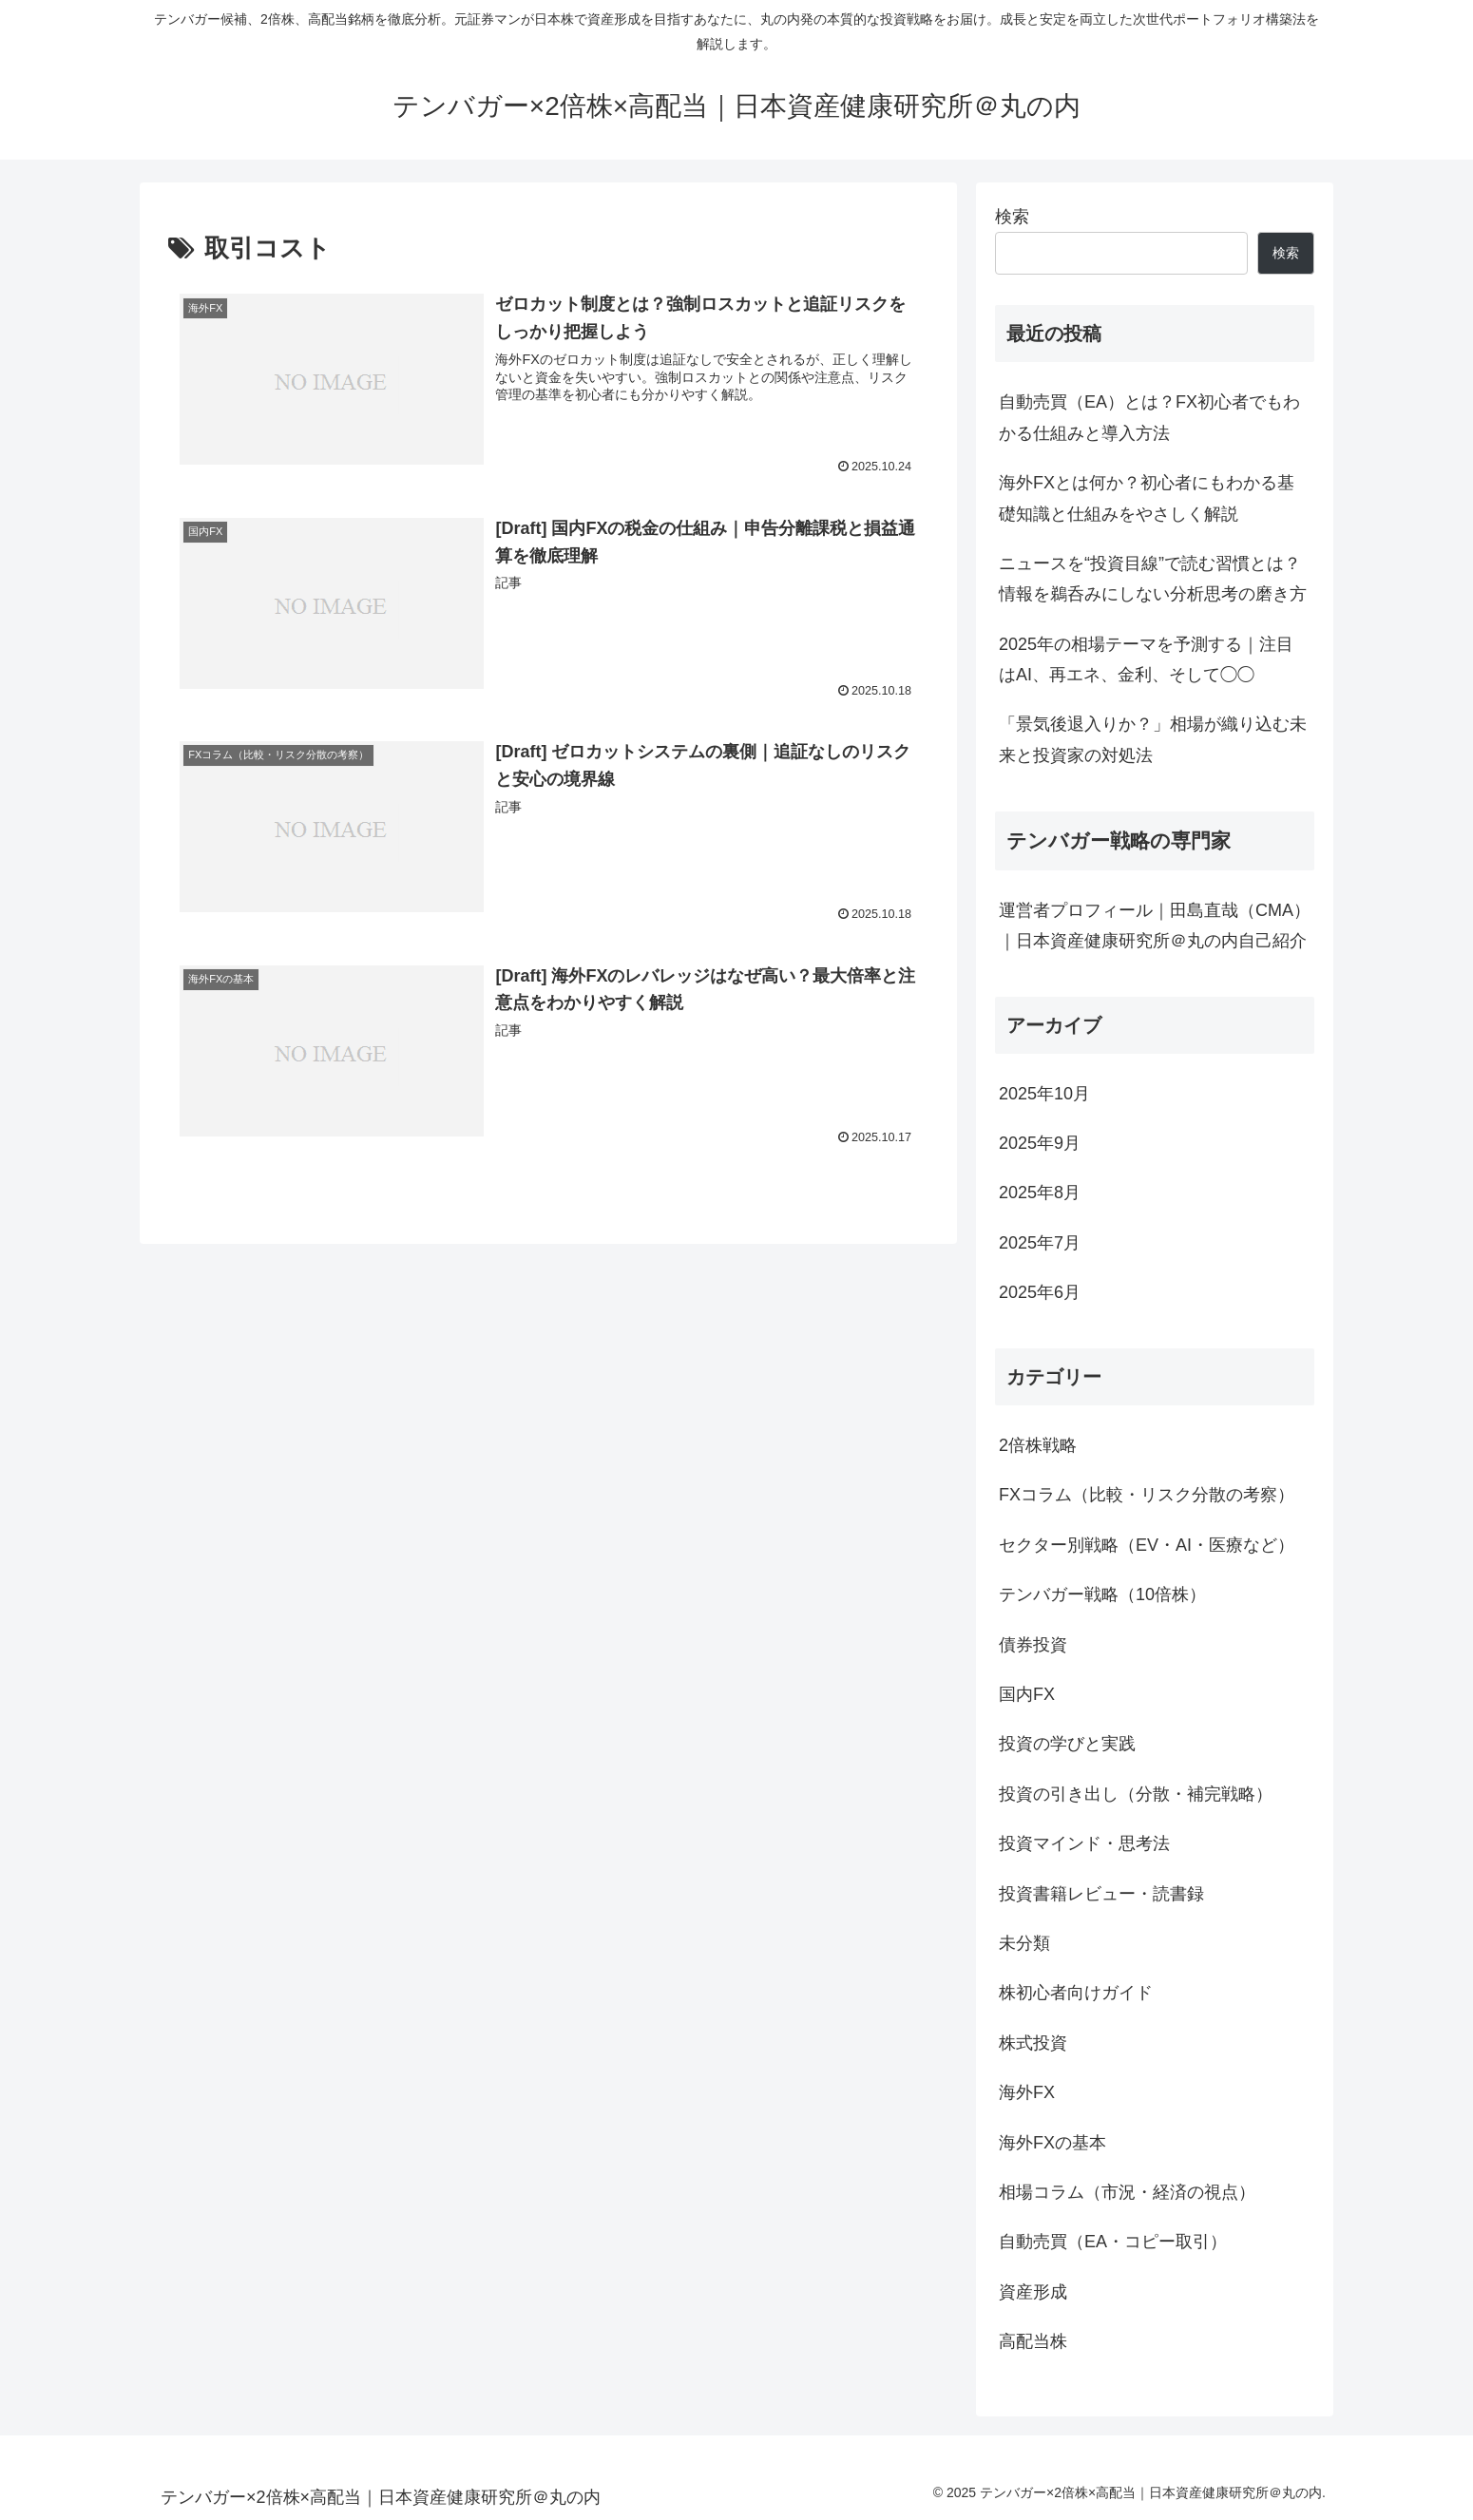 The width and height of the screenshot is (1473, 2520). What do you see at coordinates (1154, 925) in the screenshot?
I see `運営者プロフィール｜田島直哉（CMA）｜日本資産健康研究所＠丸の内自己紹介` at bounding box center [1154, 925].